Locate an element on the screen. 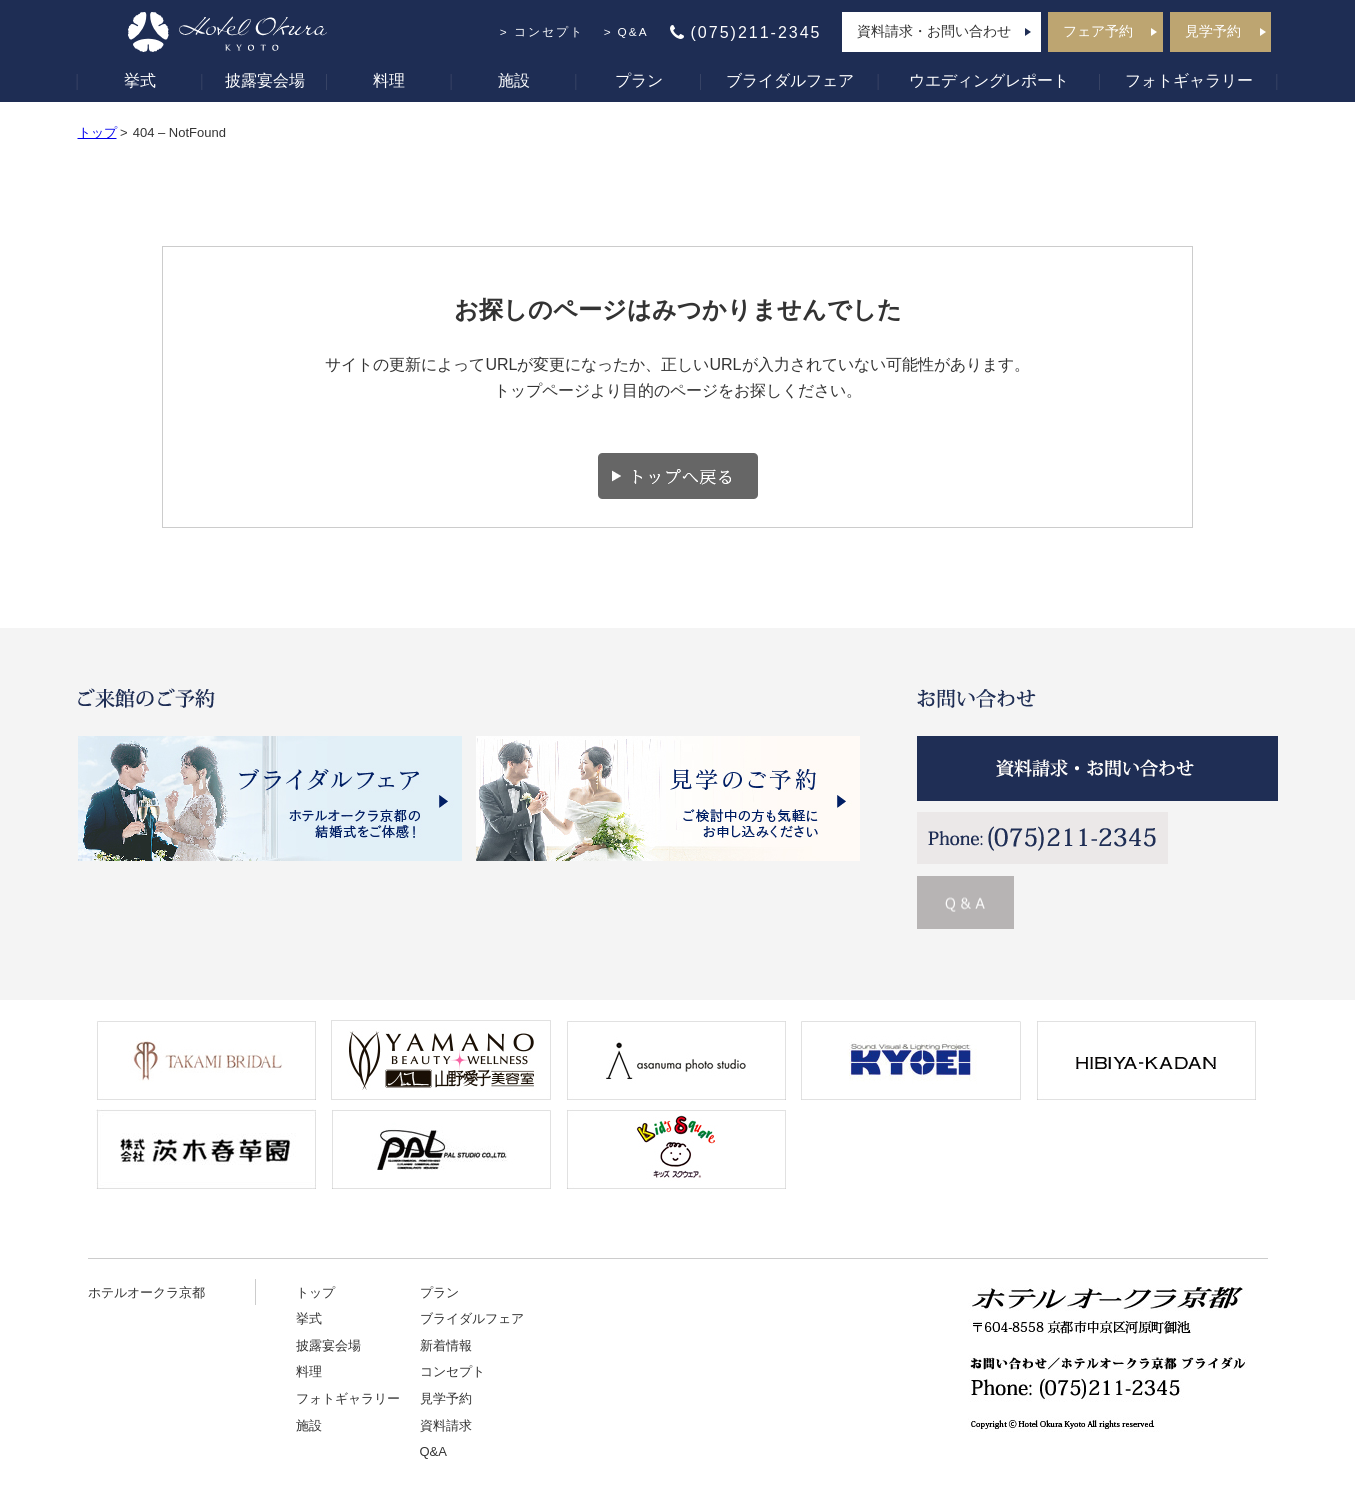 This screenshot has width=1355, height=1510. 資料請求 is located at coordinates (446, 1425).